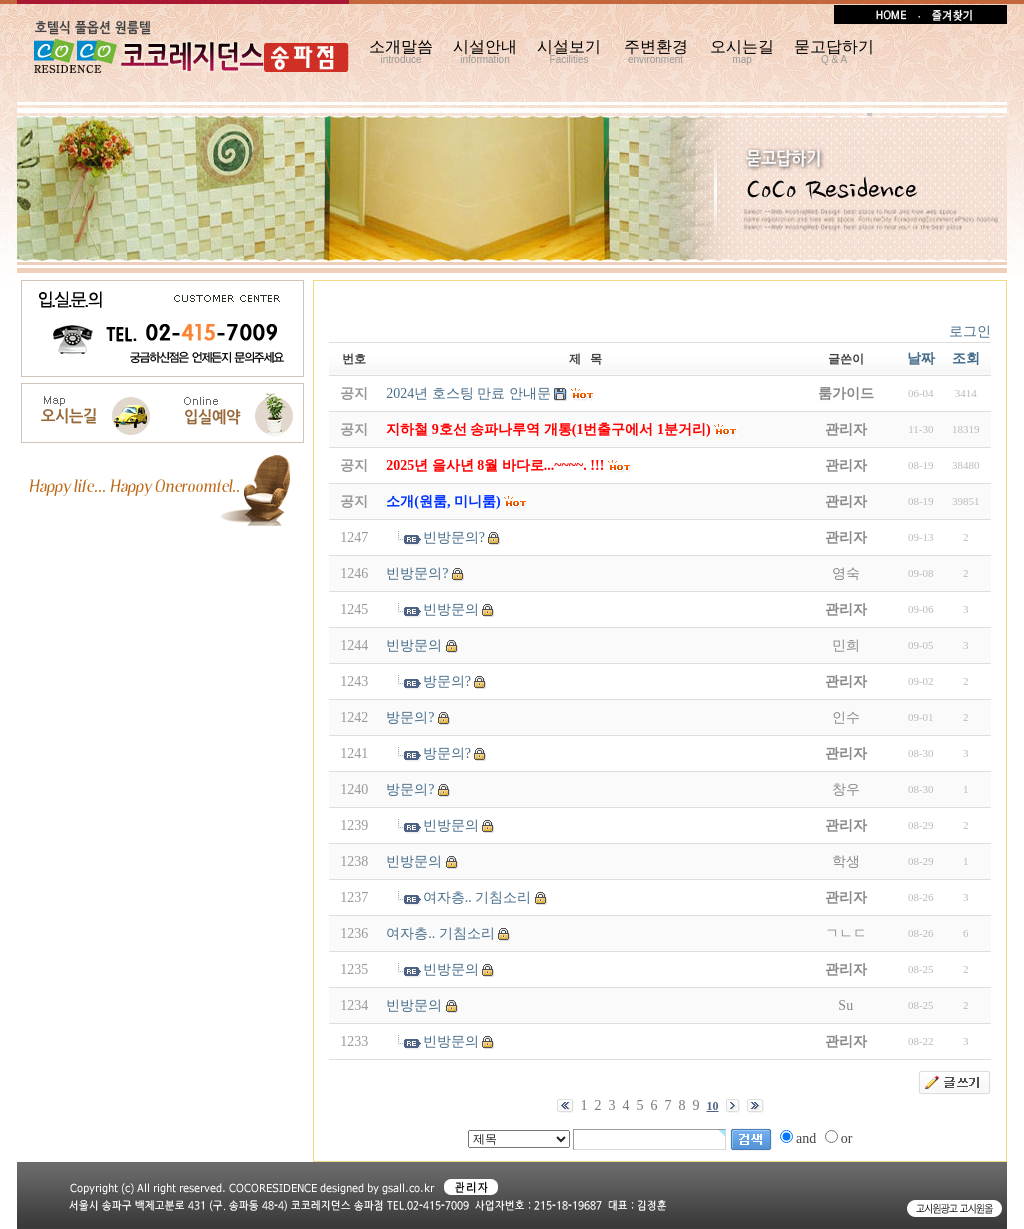  What do you see at coordinates (447, 681) in the screenshot?
I see `방문의?` at bounding box center [447, 681].